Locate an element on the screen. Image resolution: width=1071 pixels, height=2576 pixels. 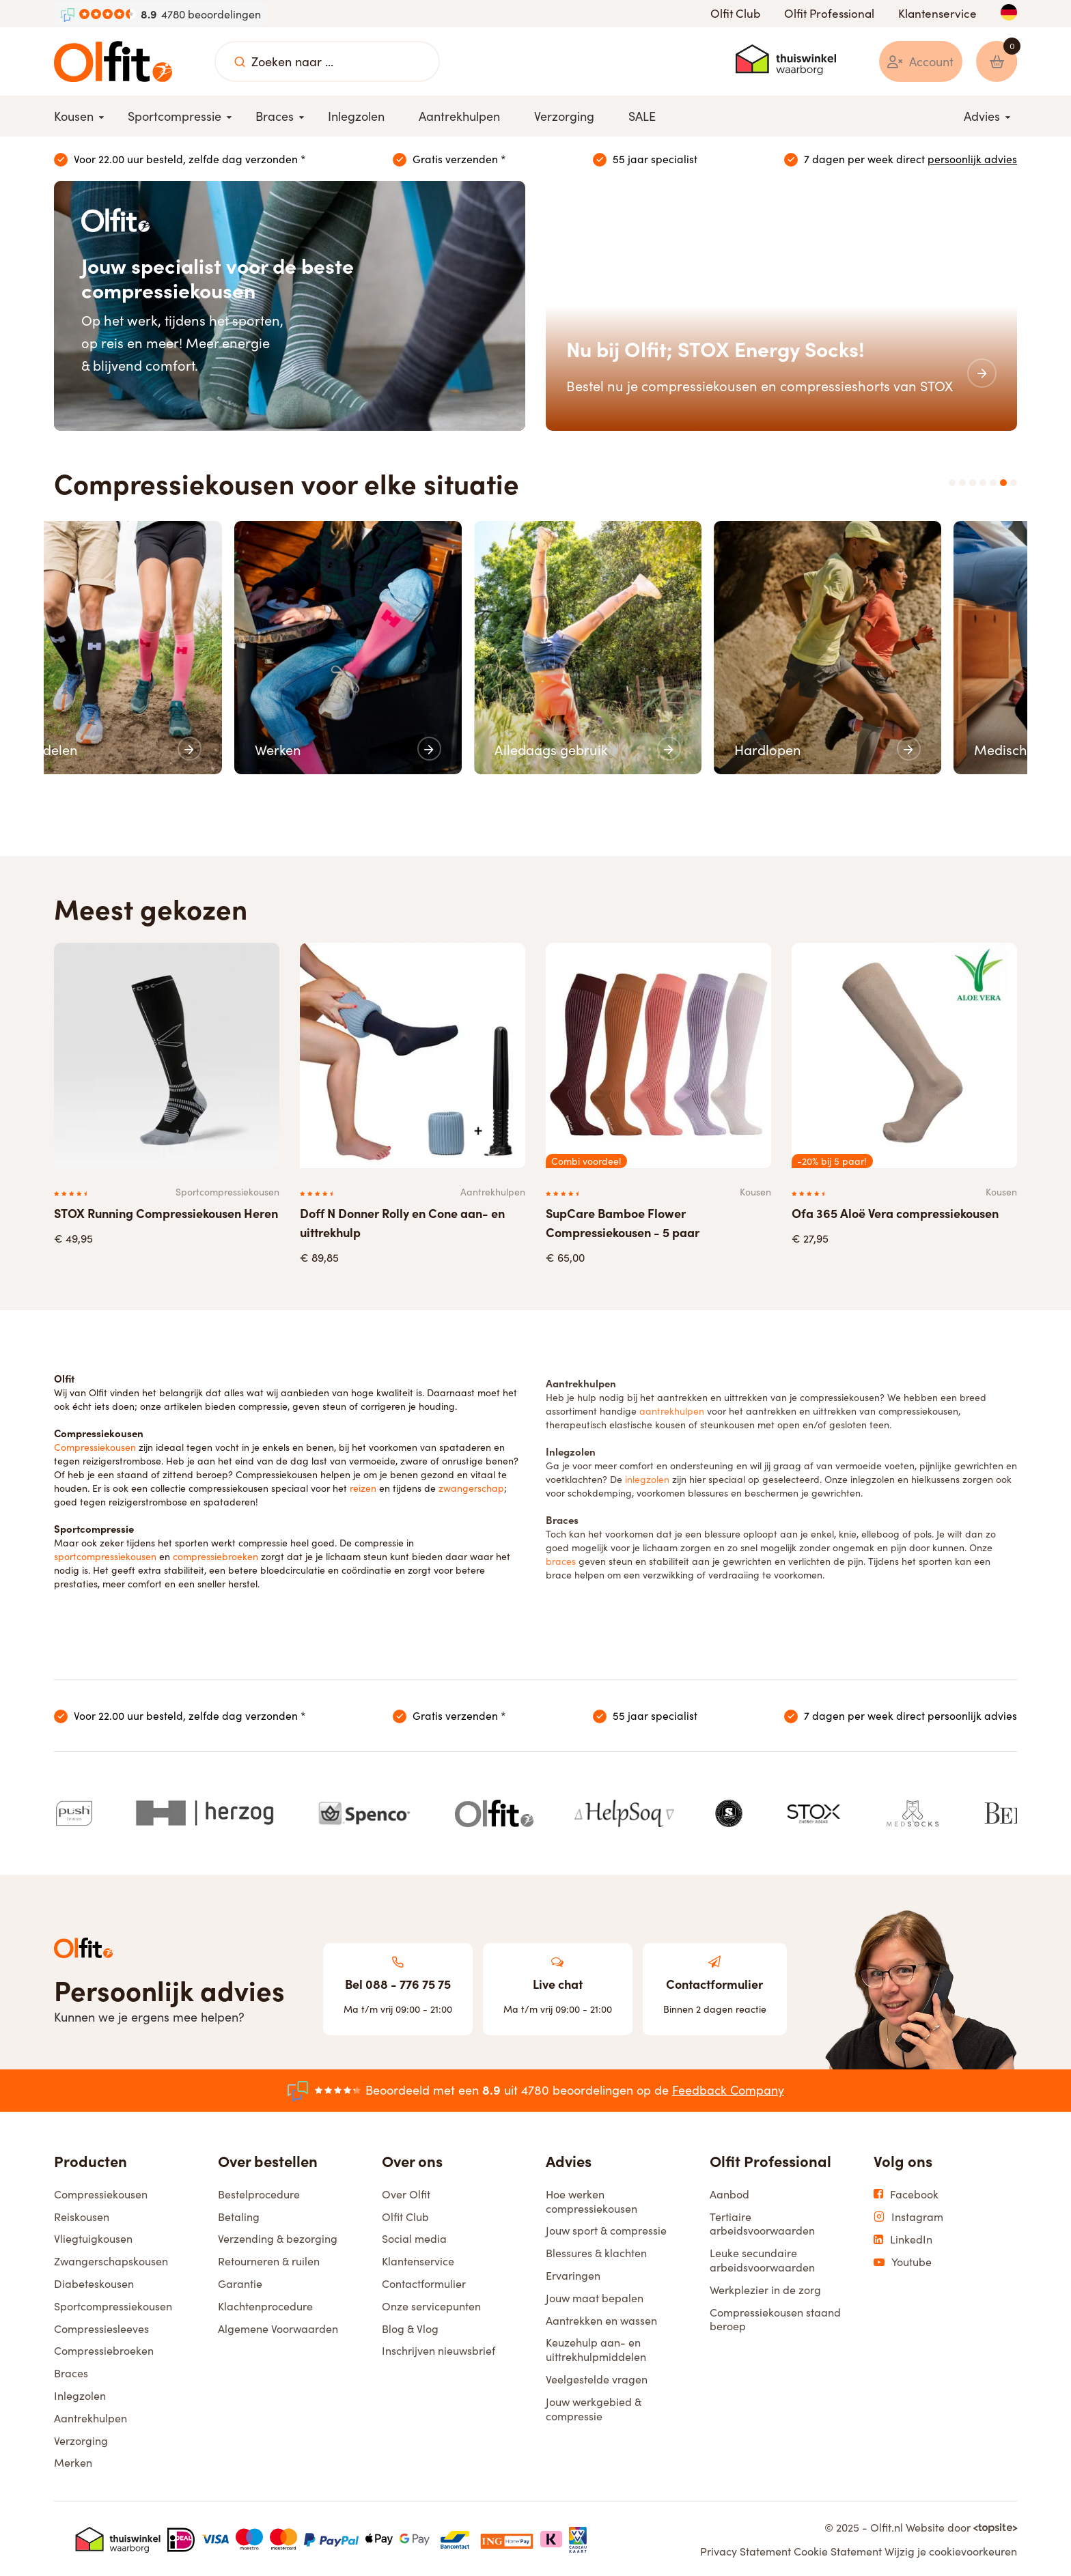
Compressiebroeken is located at coordinates (104, 2349).